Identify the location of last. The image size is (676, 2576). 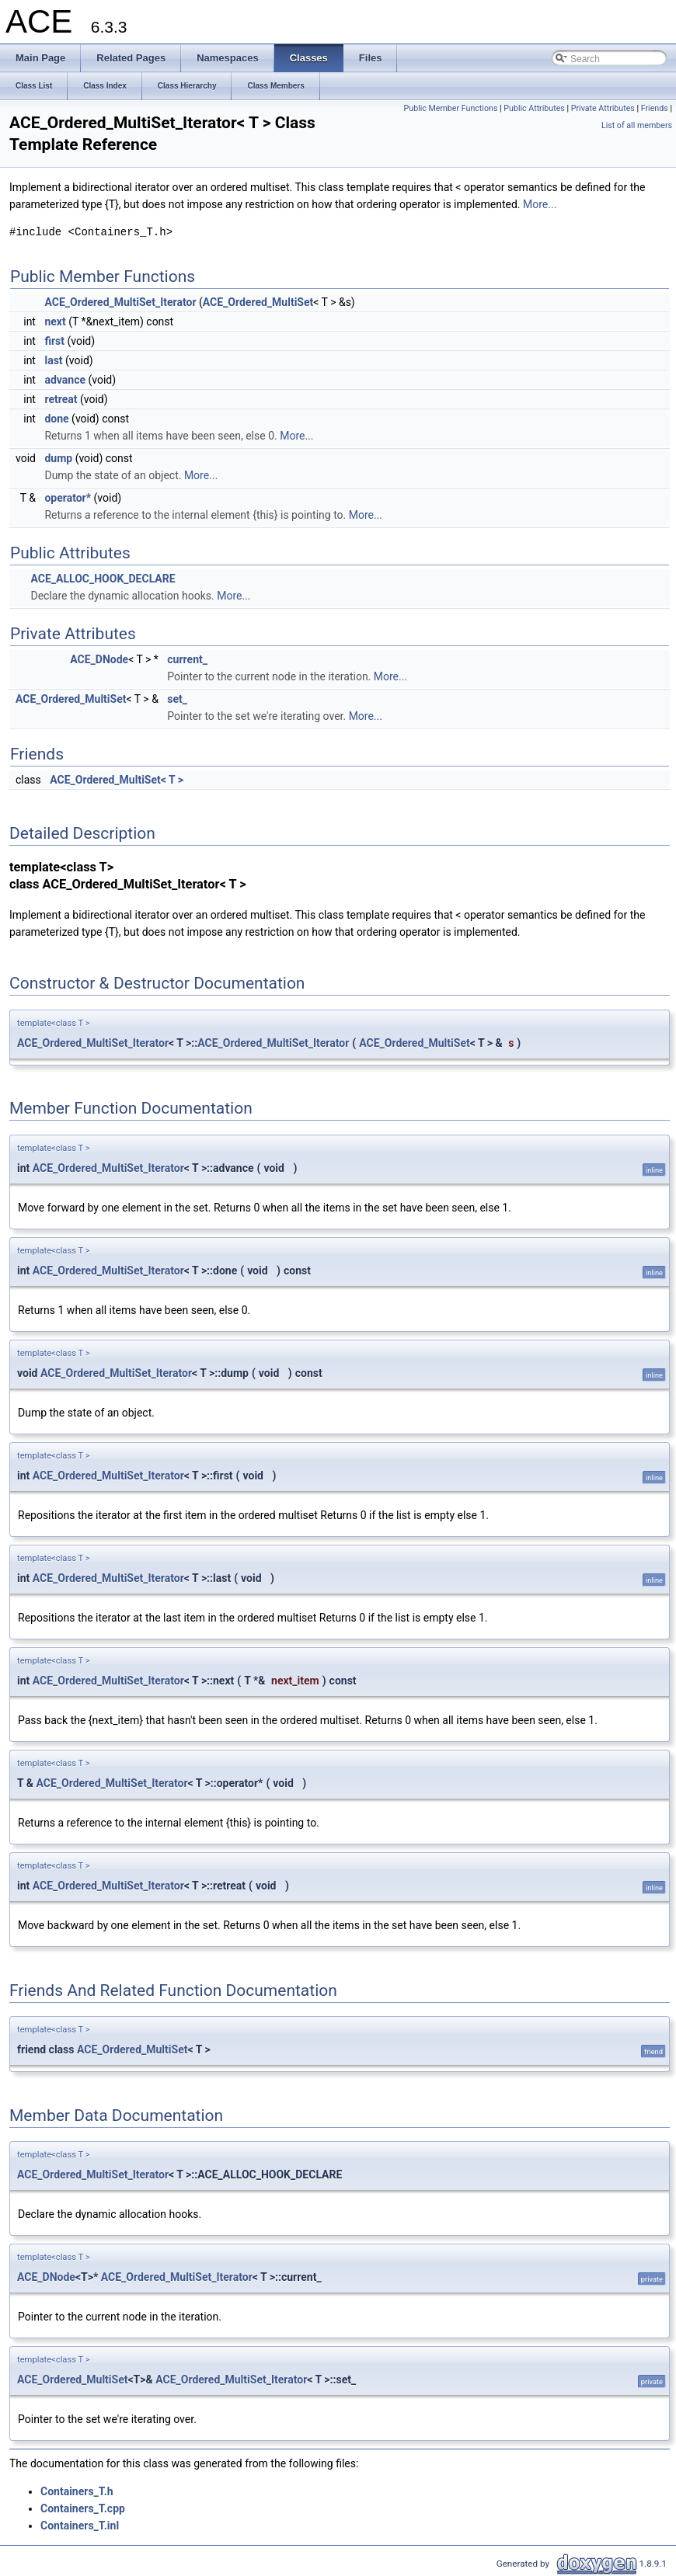
(53, 360).